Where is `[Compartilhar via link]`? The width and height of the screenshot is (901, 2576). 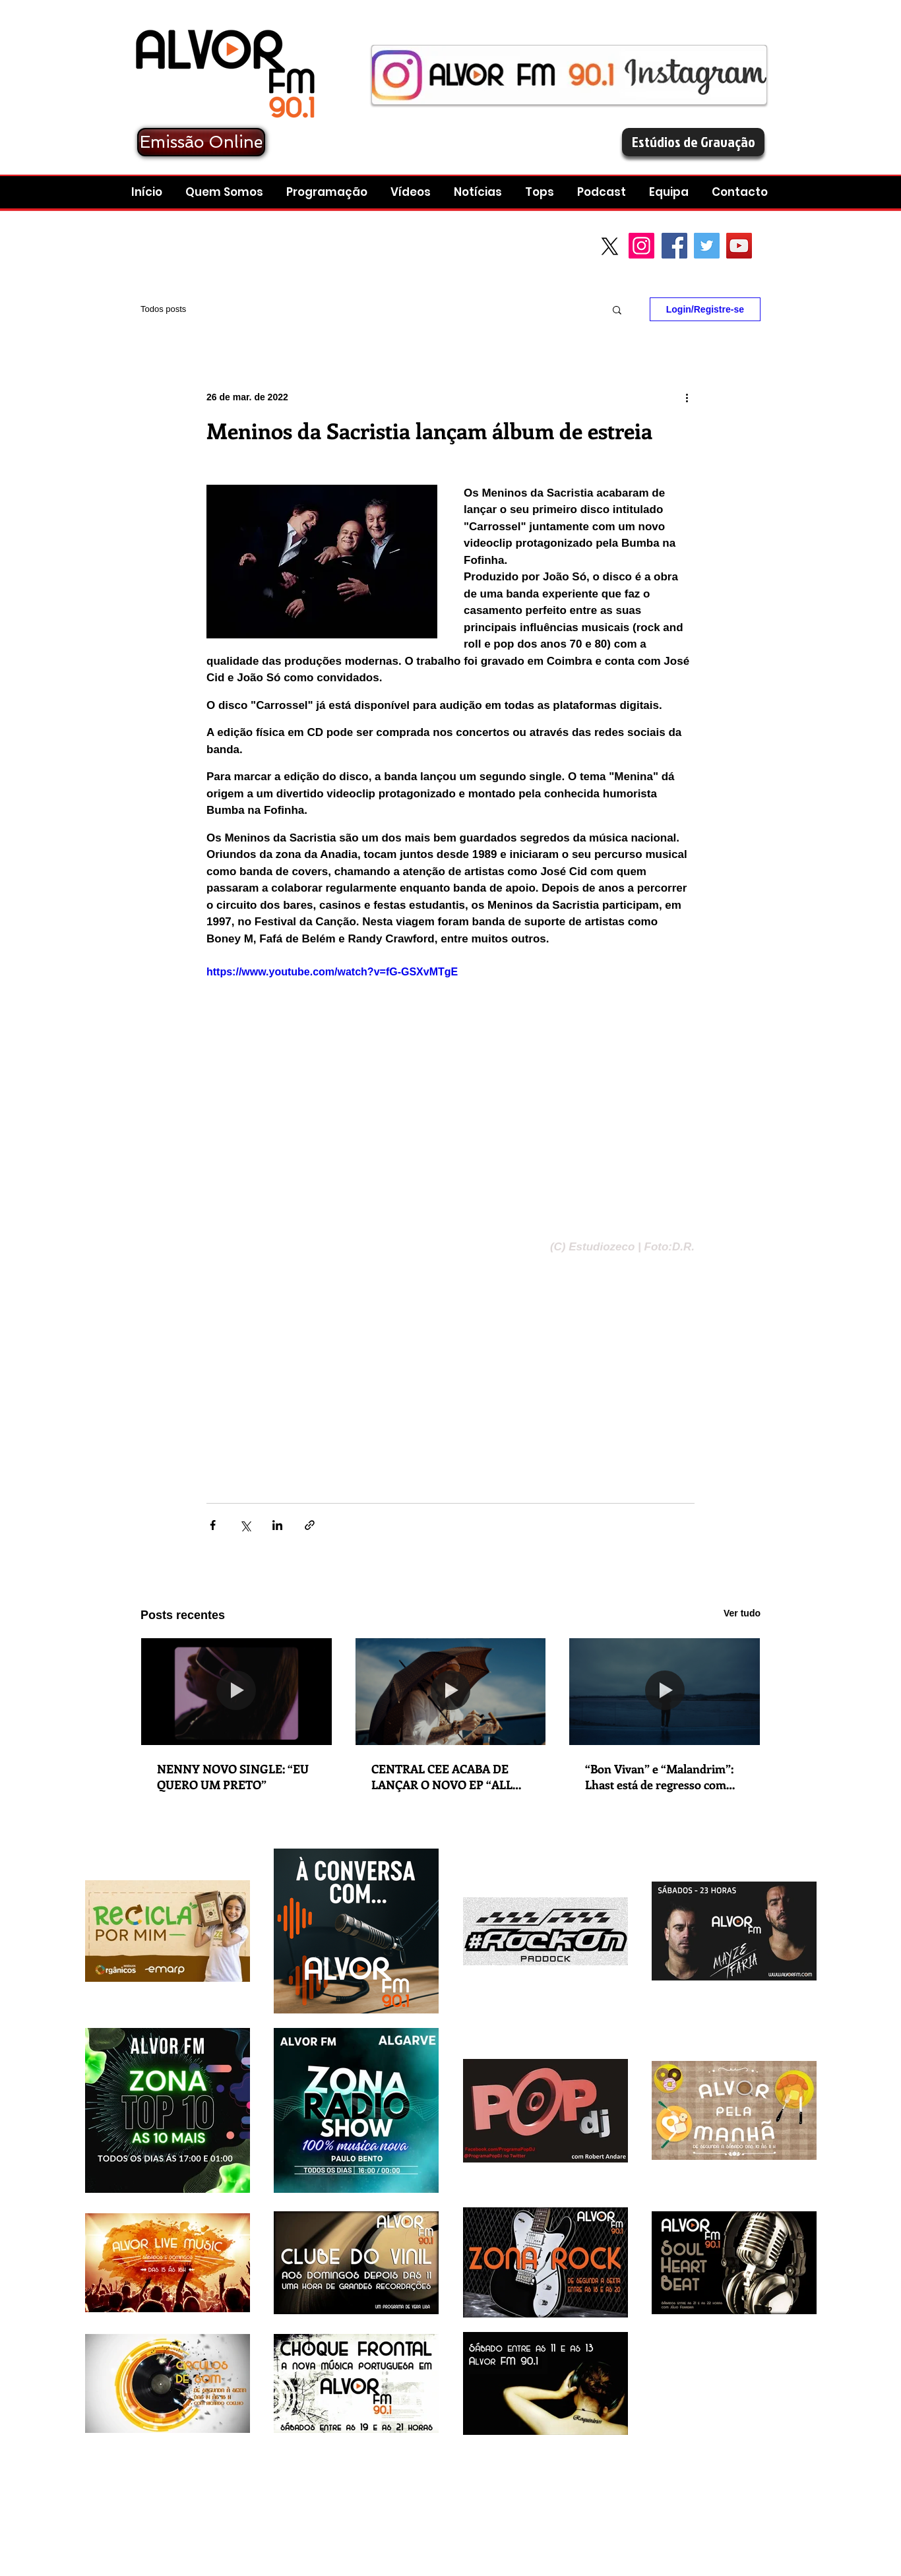 [Compartilhar via link] is located at coordinates (309, 1525).